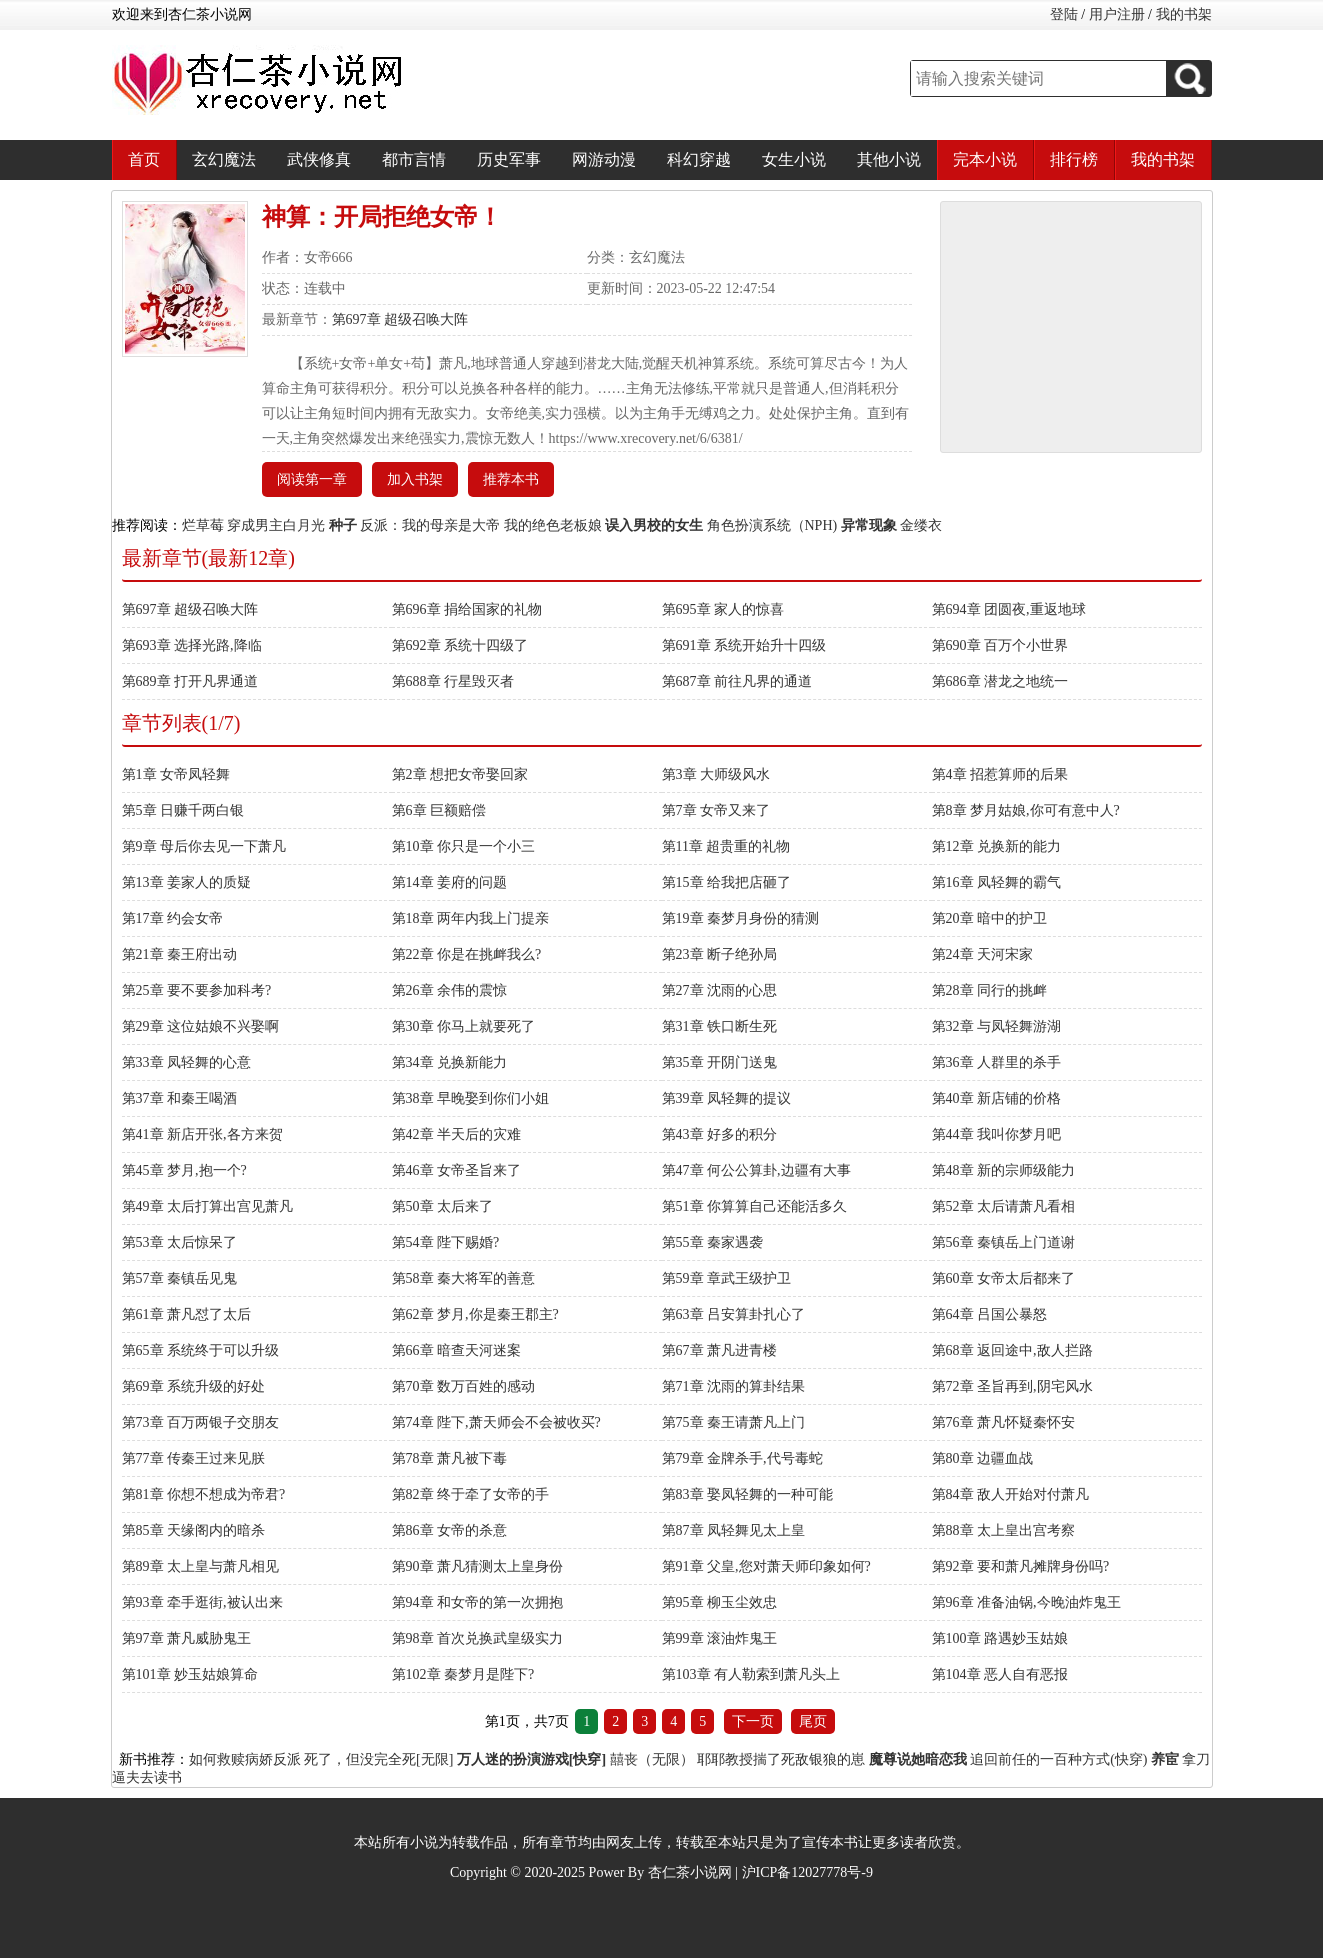  Describe the element at coordinates (478, 1638) in the screenshot. I see `第98章 首次兑换武皇级实力` at that location.